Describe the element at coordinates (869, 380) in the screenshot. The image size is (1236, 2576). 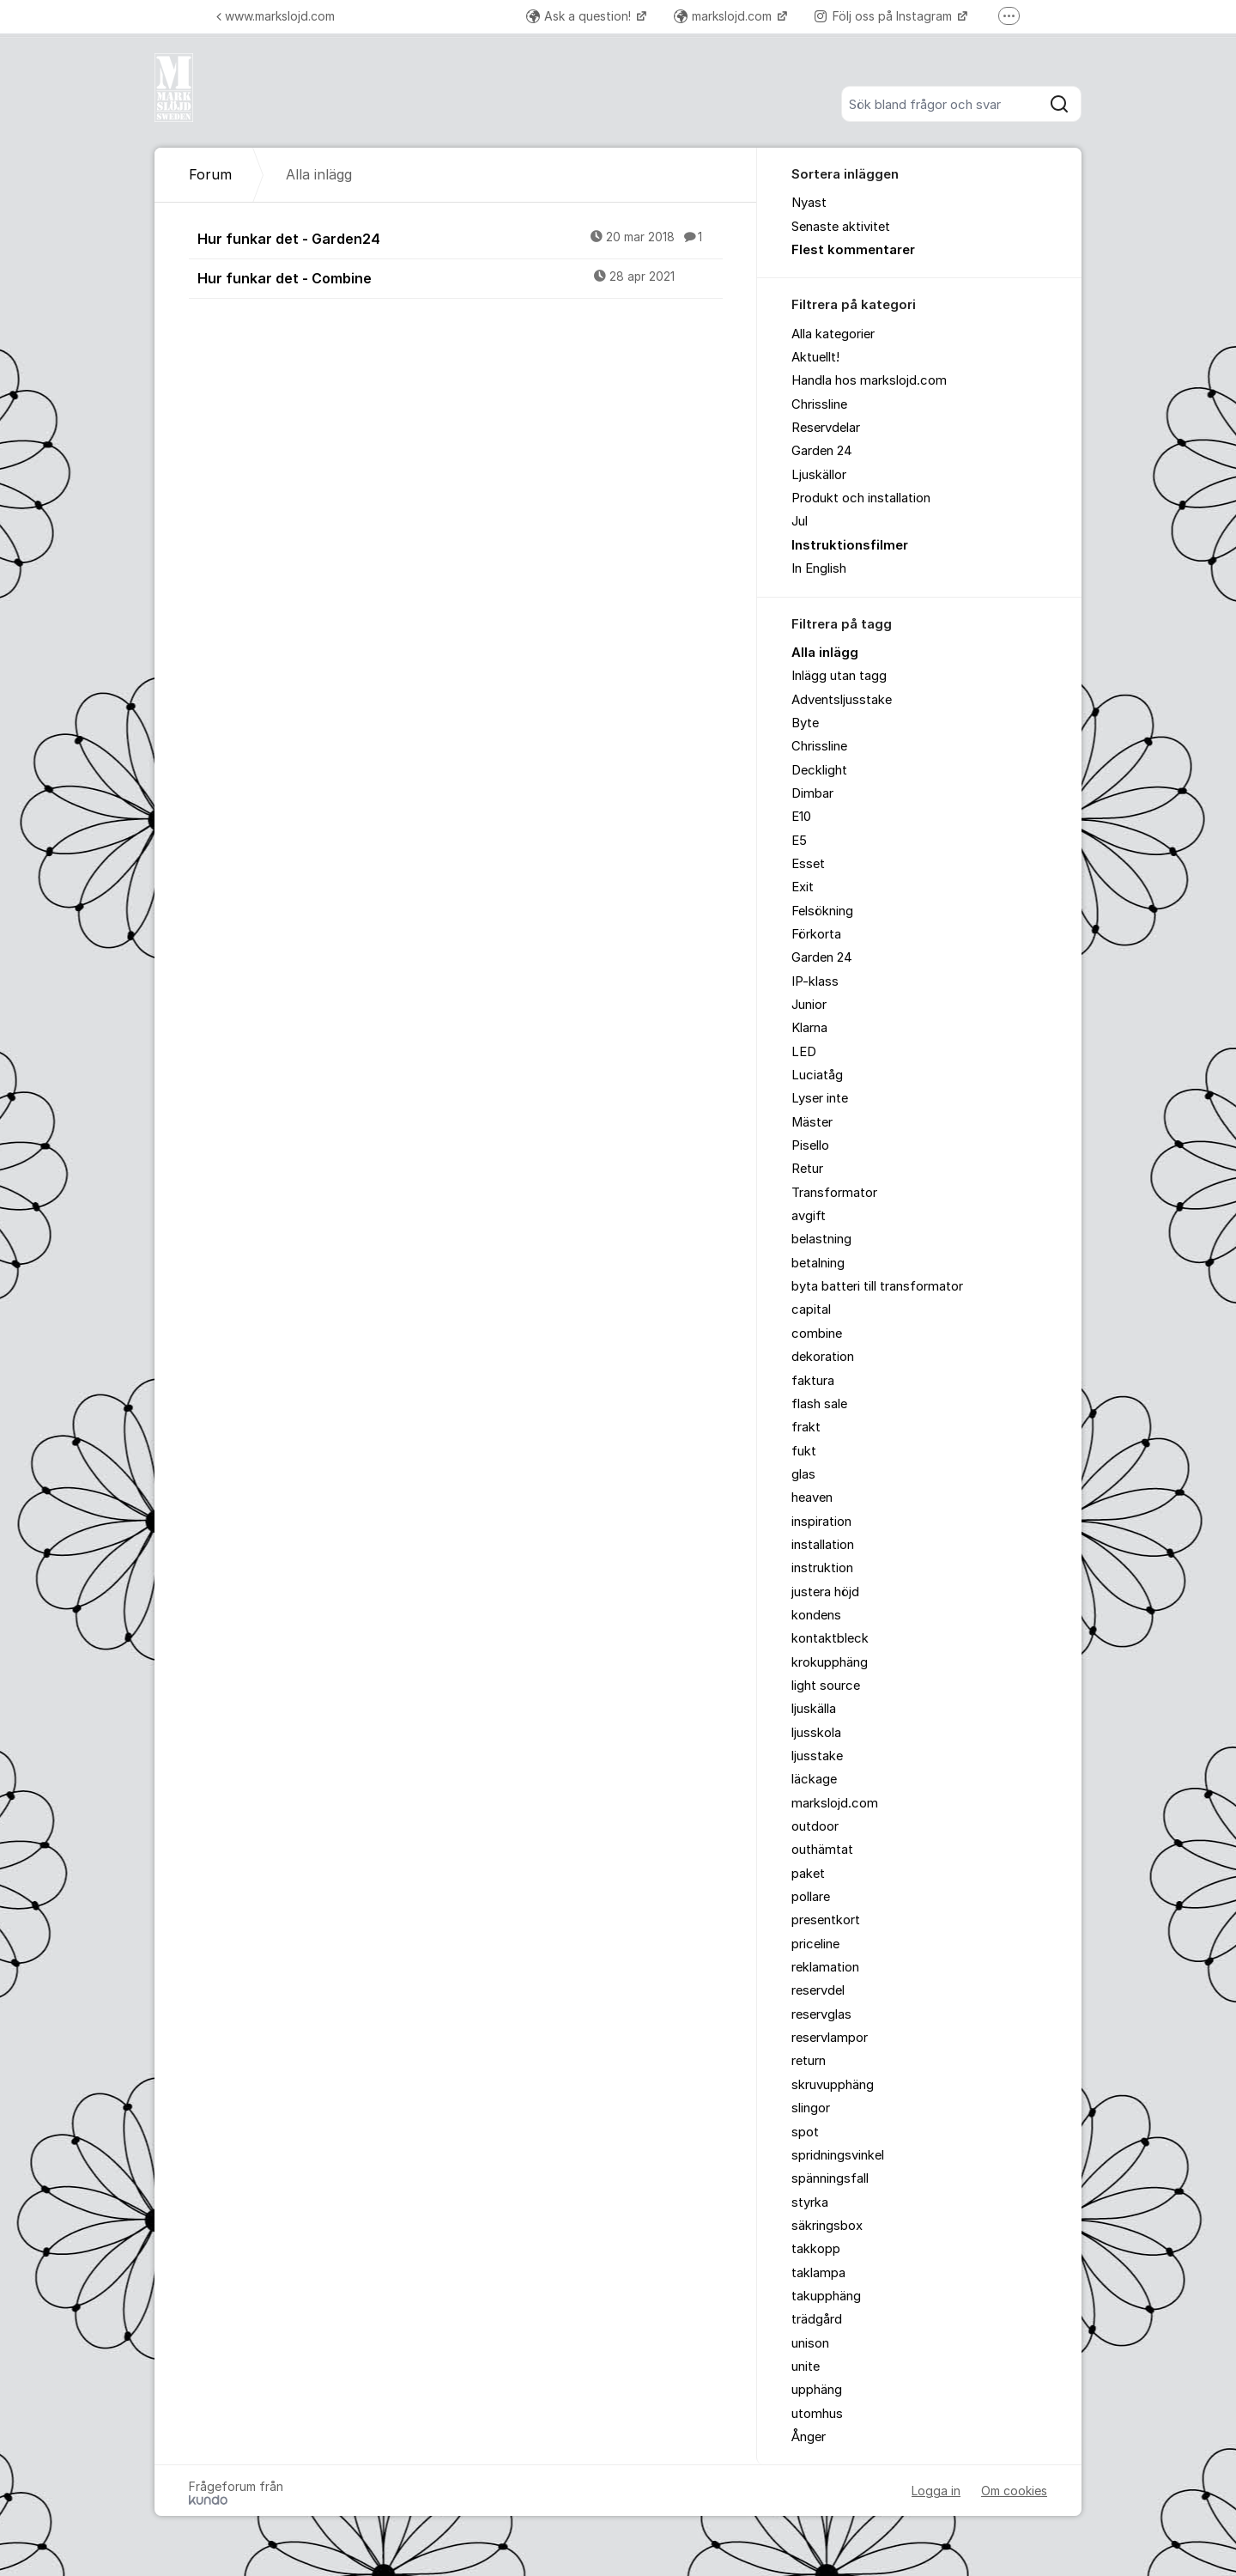
I see `Handla hos markslojd.com [menuitem]` at that location.